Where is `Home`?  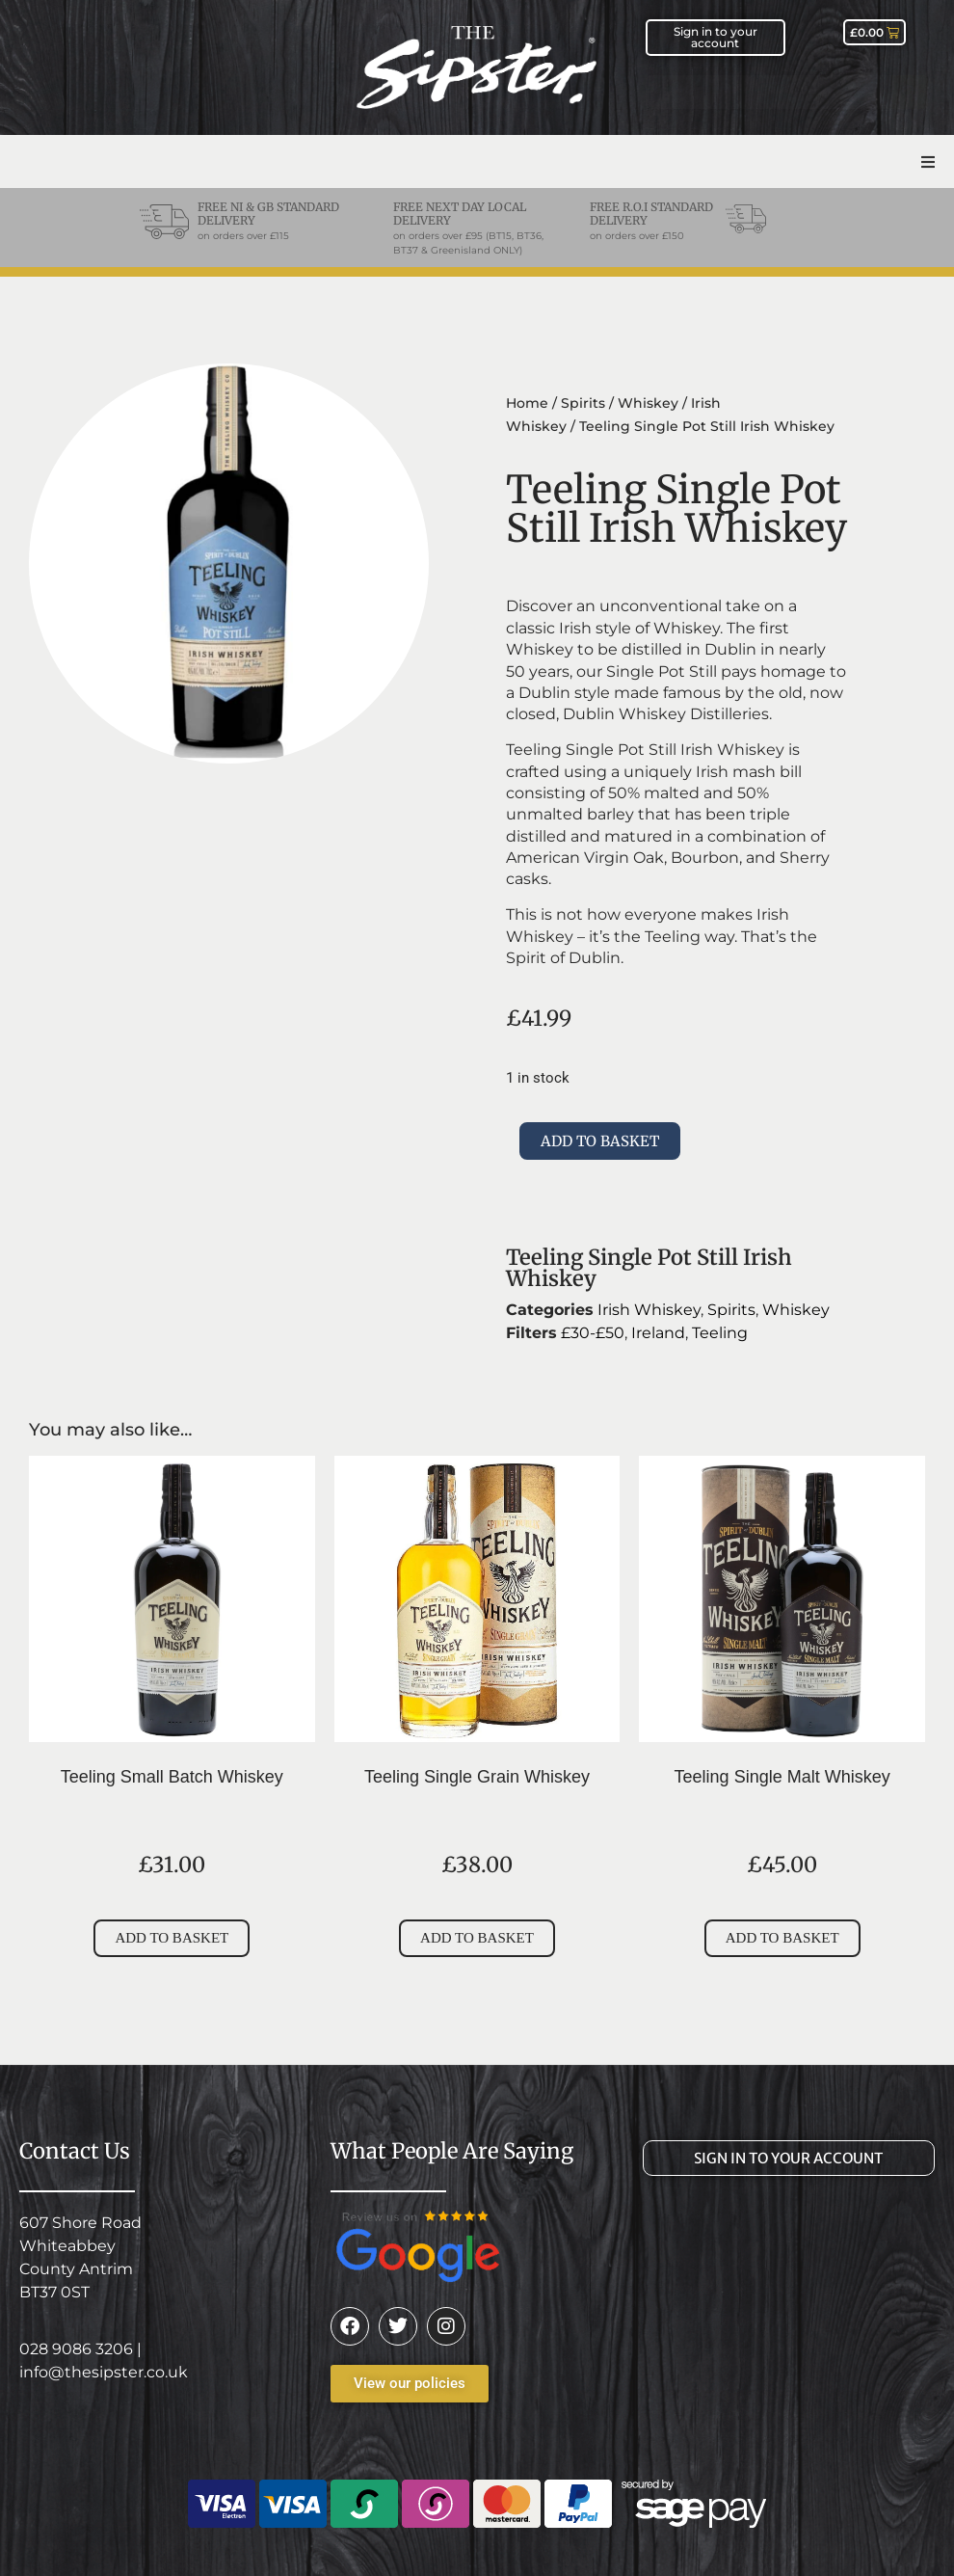 Home is located at coordinates (527, 403).